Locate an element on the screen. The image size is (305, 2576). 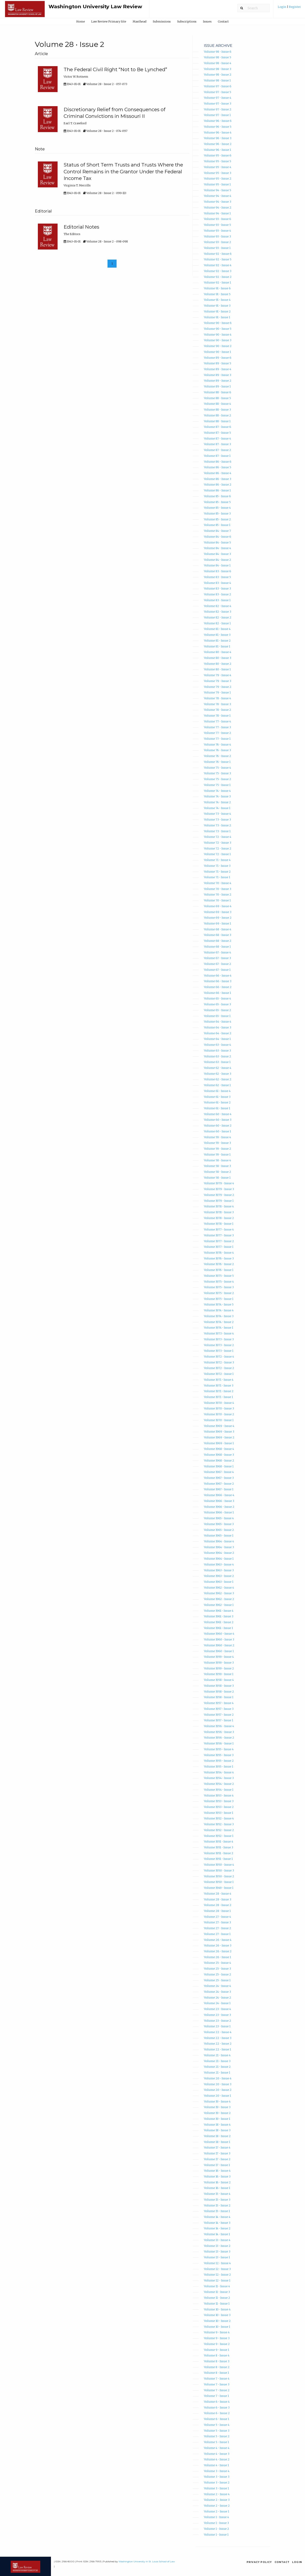
Volume 86 • Issue 1 is located at coordinates (217, 490).